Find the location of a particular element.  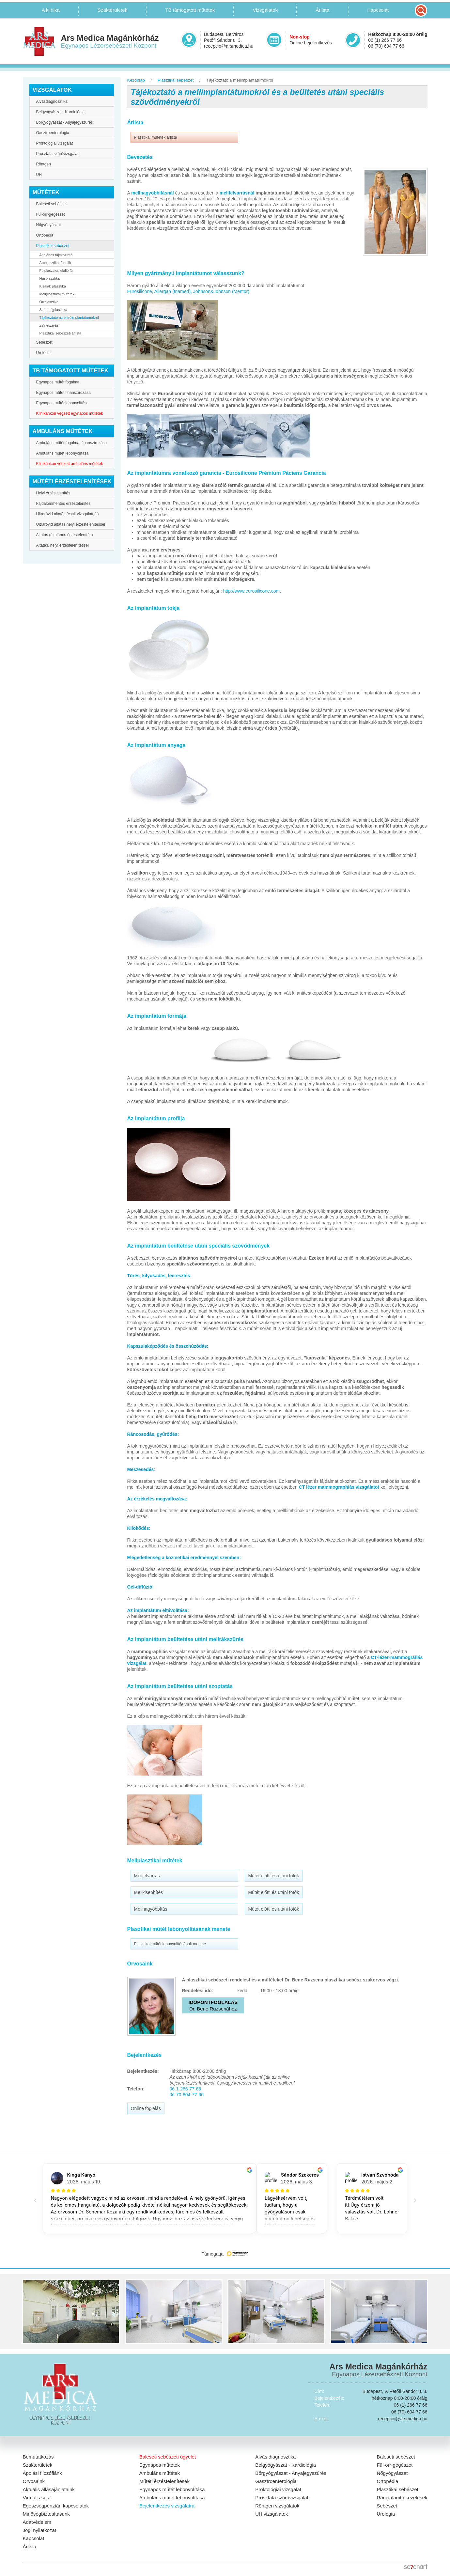

Fülplasztika, elálló fül is located at coordinates (56, 270).